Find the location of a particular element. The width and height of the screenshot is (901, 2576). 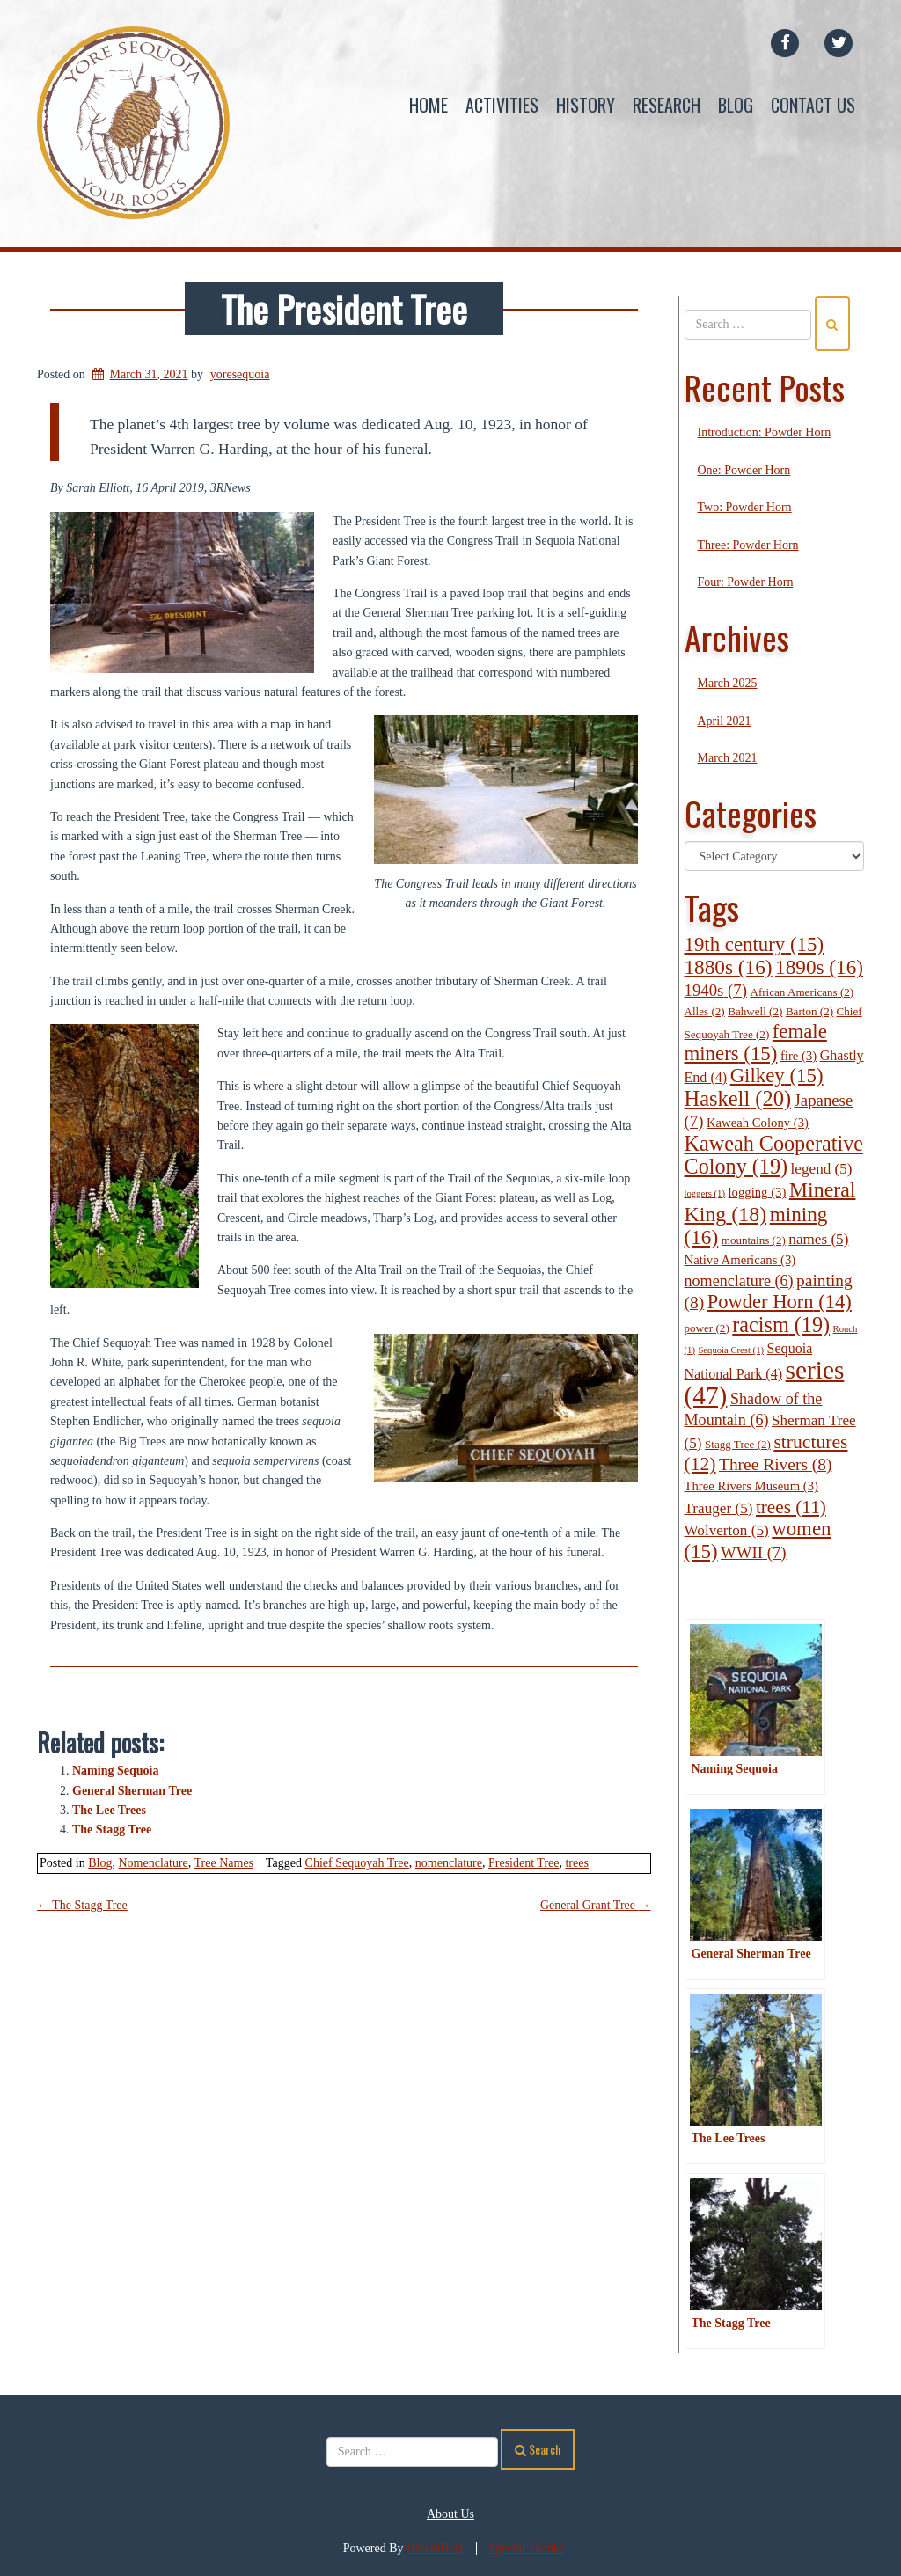

Four: Powder Horn is located at coordinates (746, 582).